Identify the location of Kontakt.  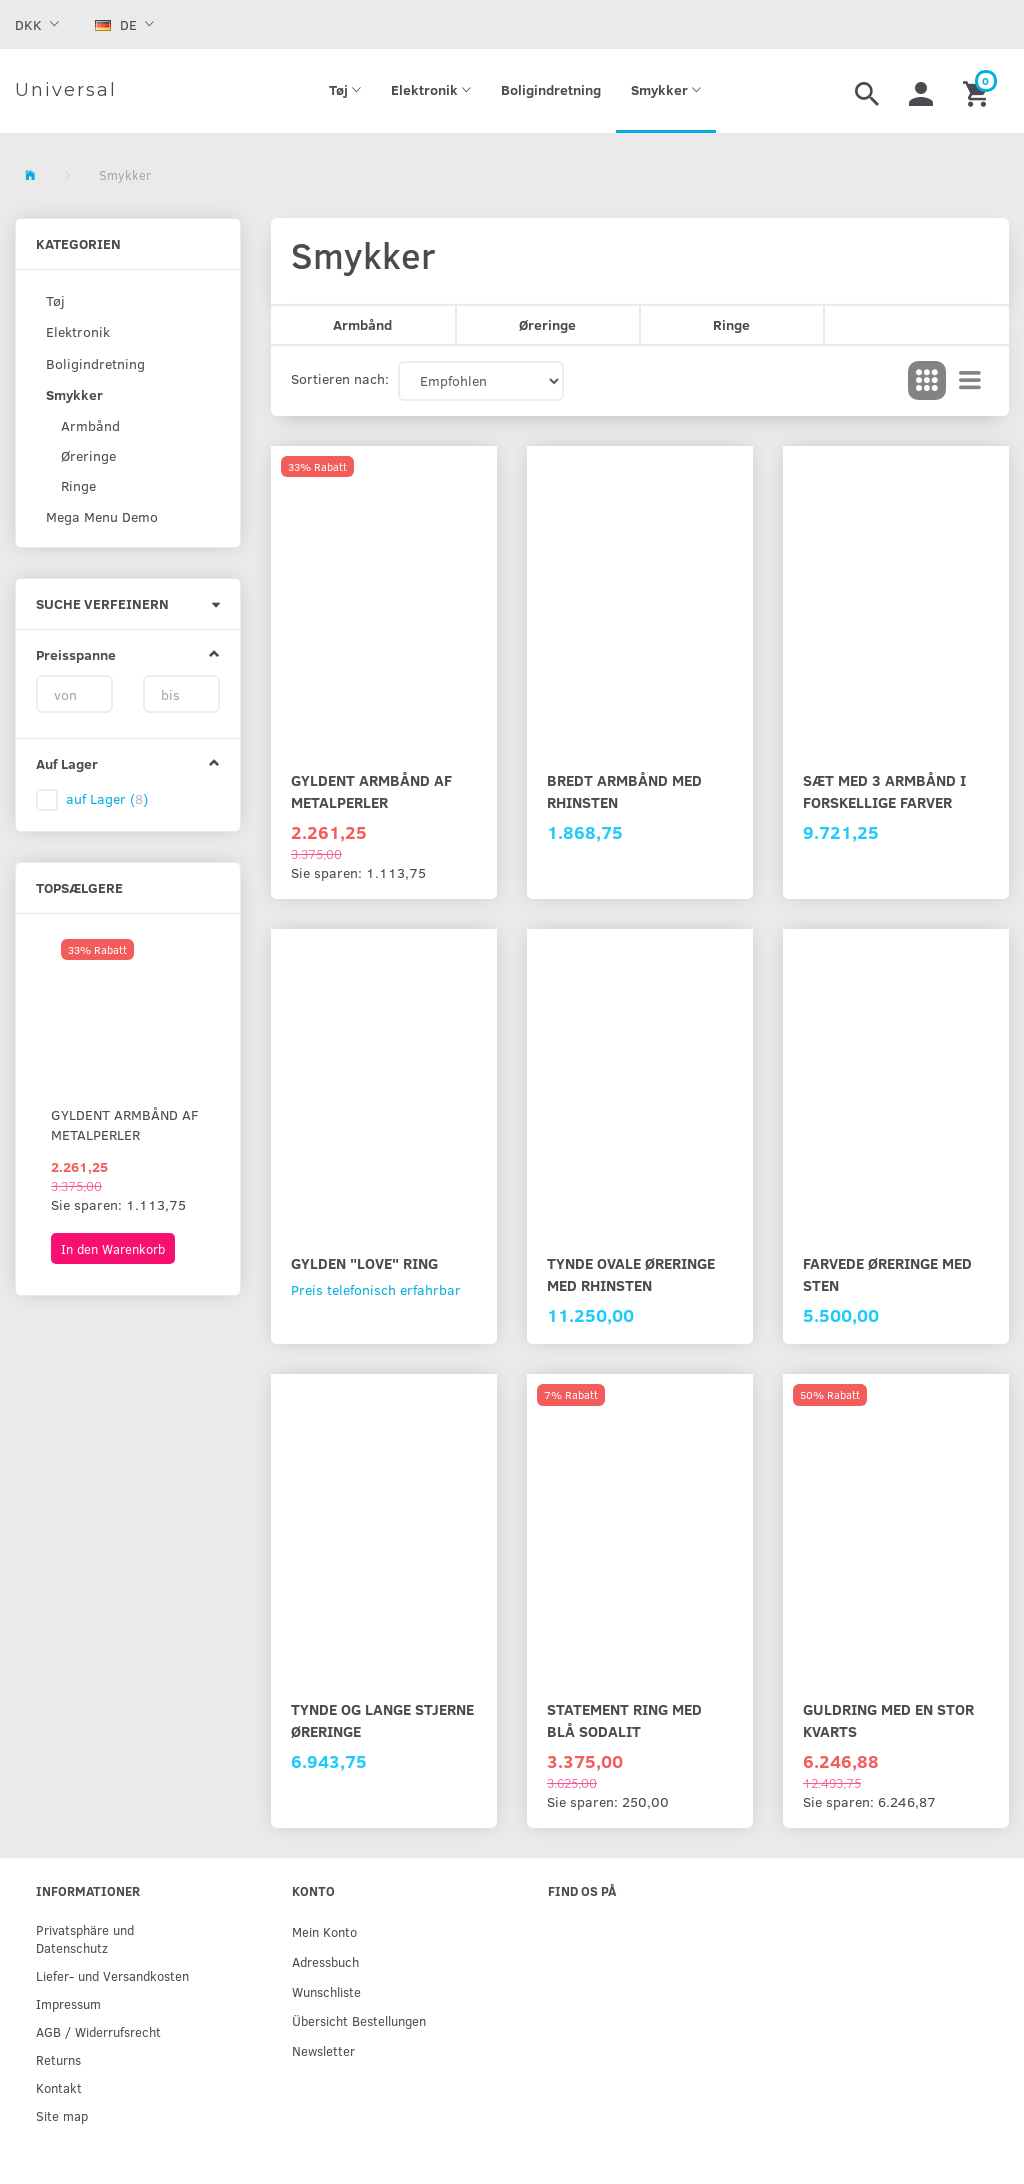
(59, 2087).